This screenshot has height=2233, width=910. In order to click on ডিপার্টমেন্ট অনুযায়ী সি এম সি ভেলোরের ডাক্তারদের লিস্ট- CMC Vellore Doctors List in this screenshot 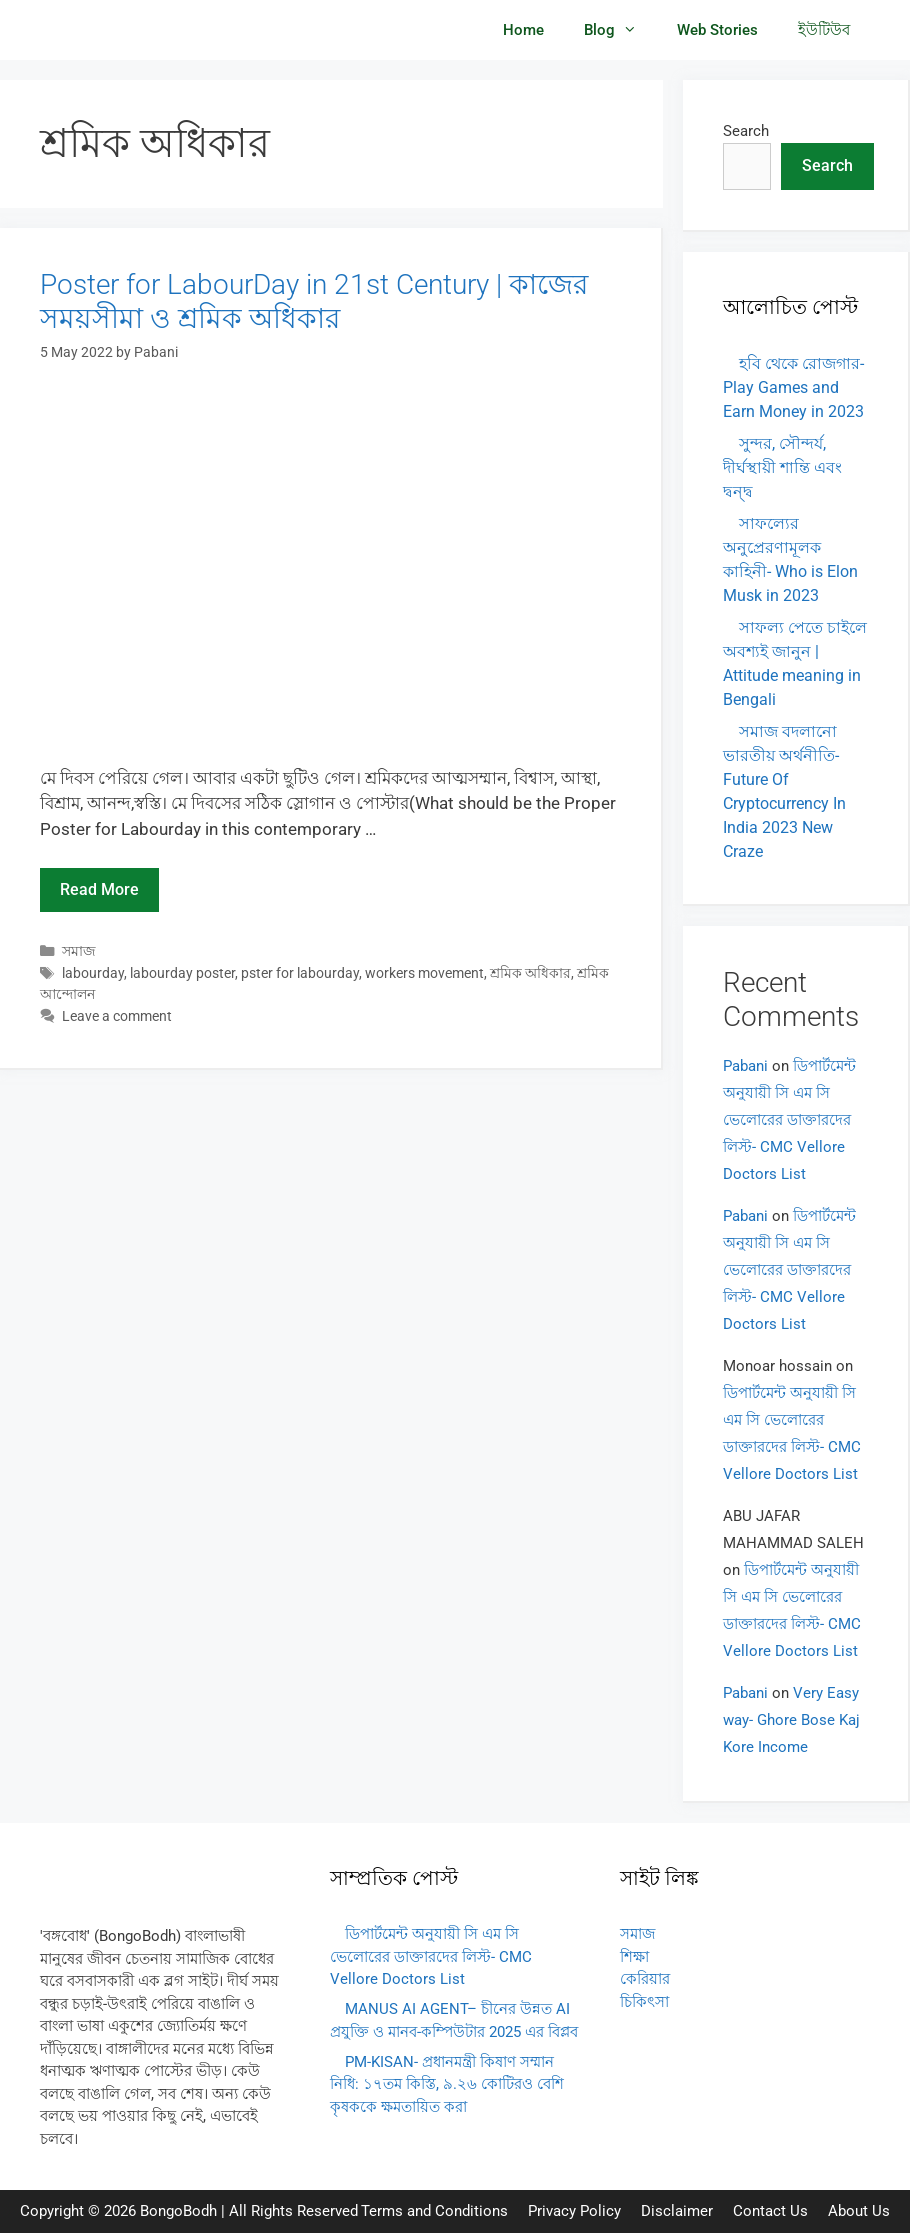, I will do `click(789, 1120)`.